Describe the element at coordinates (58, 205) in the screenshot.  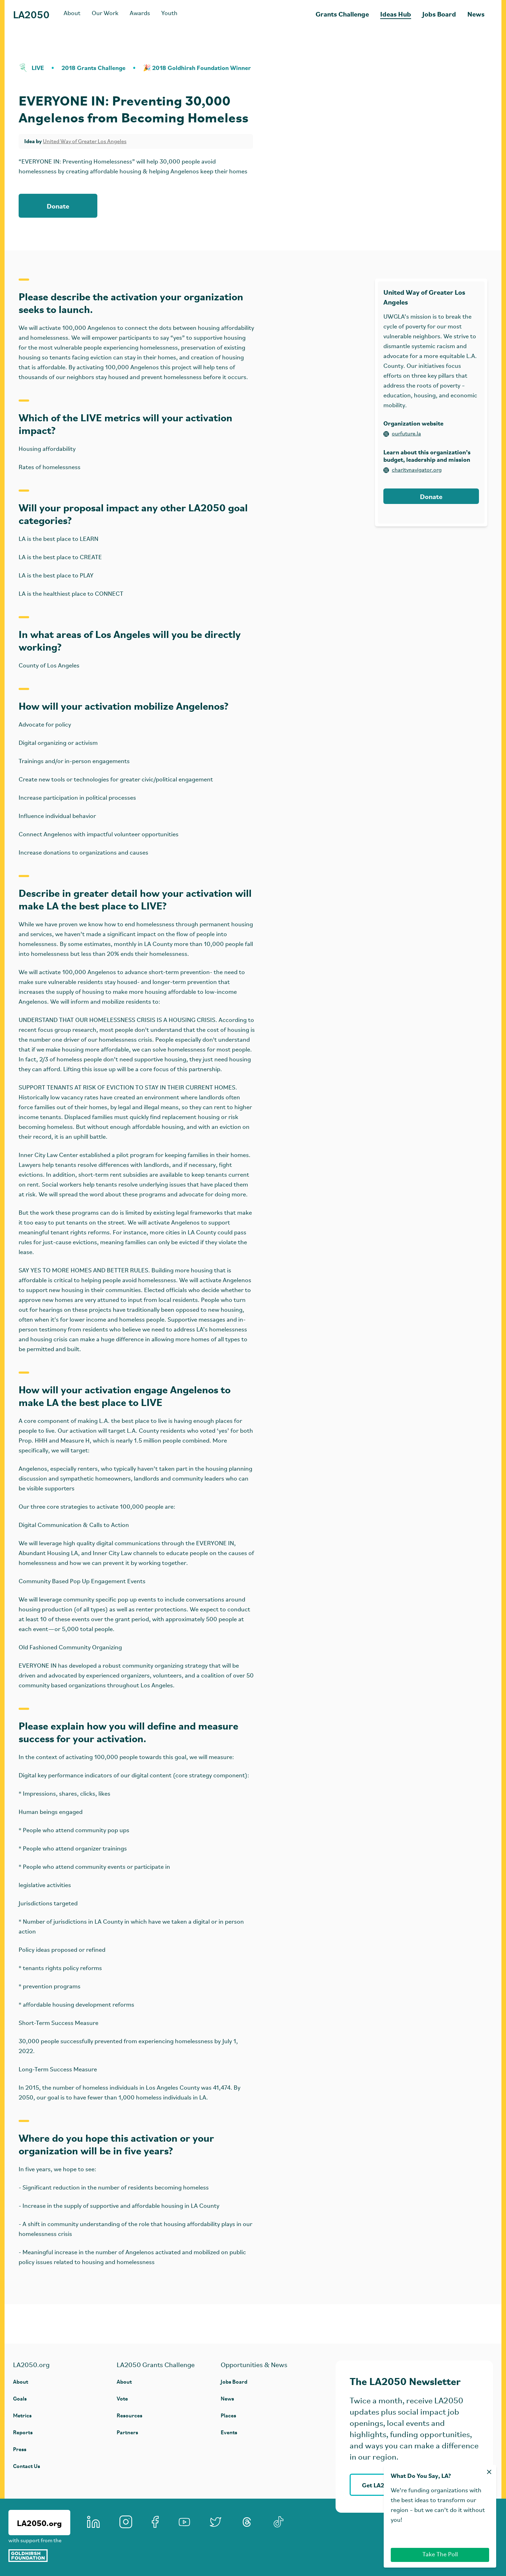
I see `Donate` at that location.